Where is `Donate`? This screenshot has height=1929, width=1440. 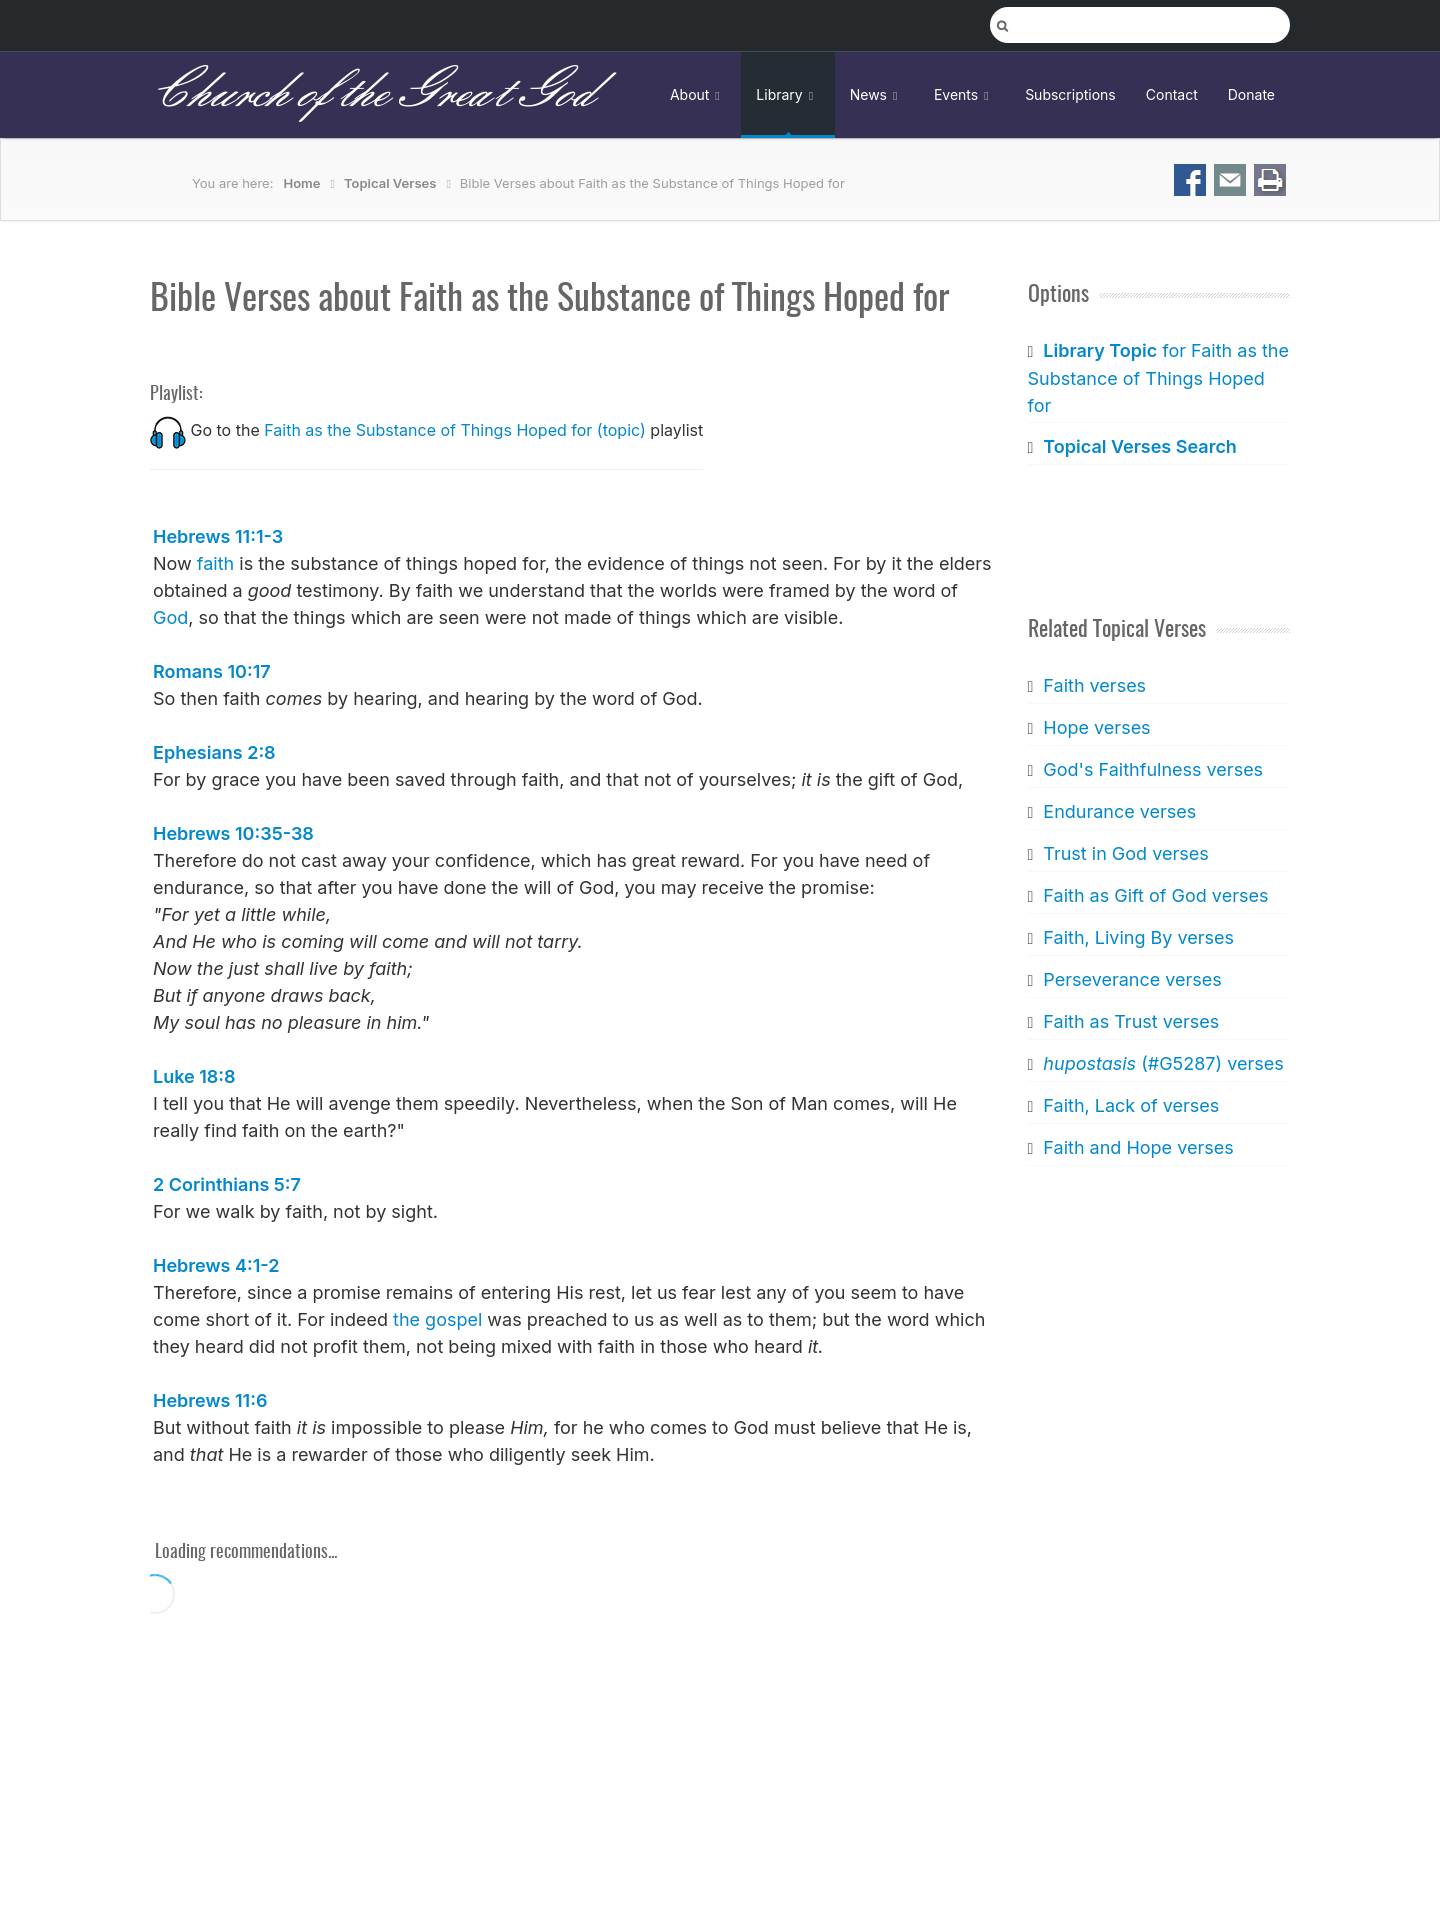 Donate is located at coordinates (1251, 94).